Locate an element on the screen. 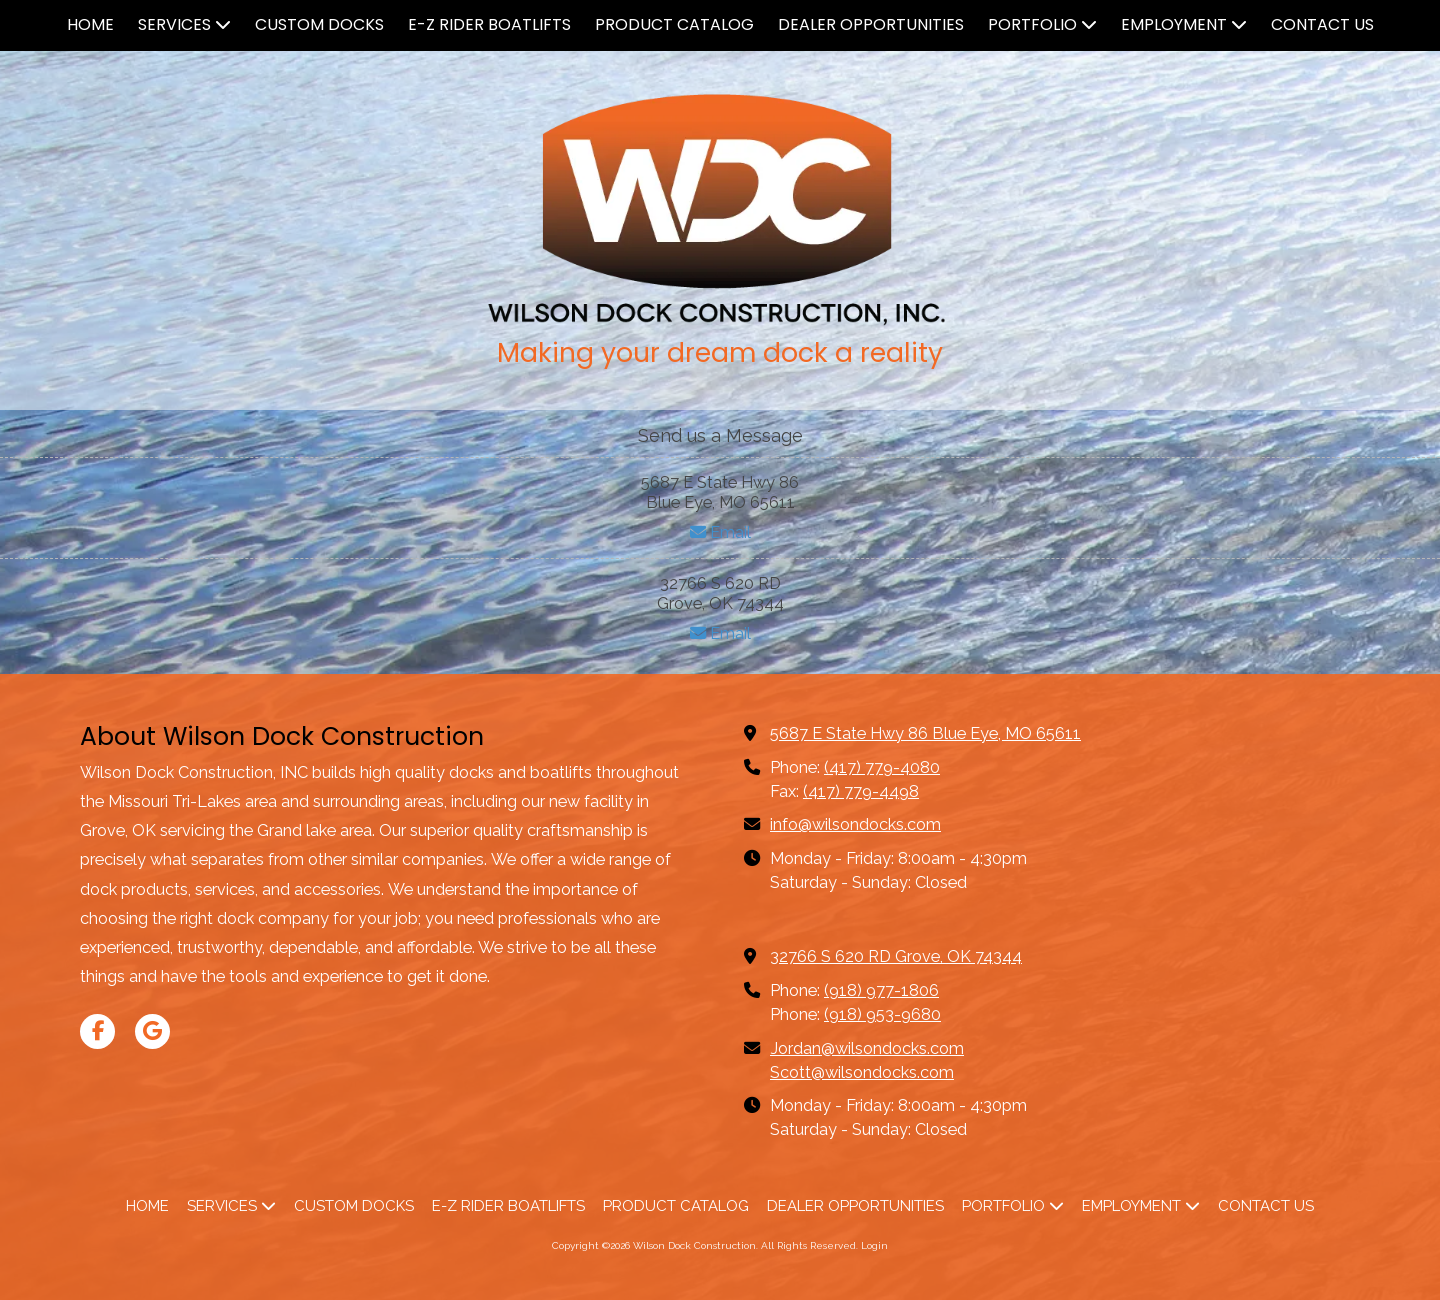 This screenshot has height=1300, width=1440. Login is located at coordinates (874, 1245).